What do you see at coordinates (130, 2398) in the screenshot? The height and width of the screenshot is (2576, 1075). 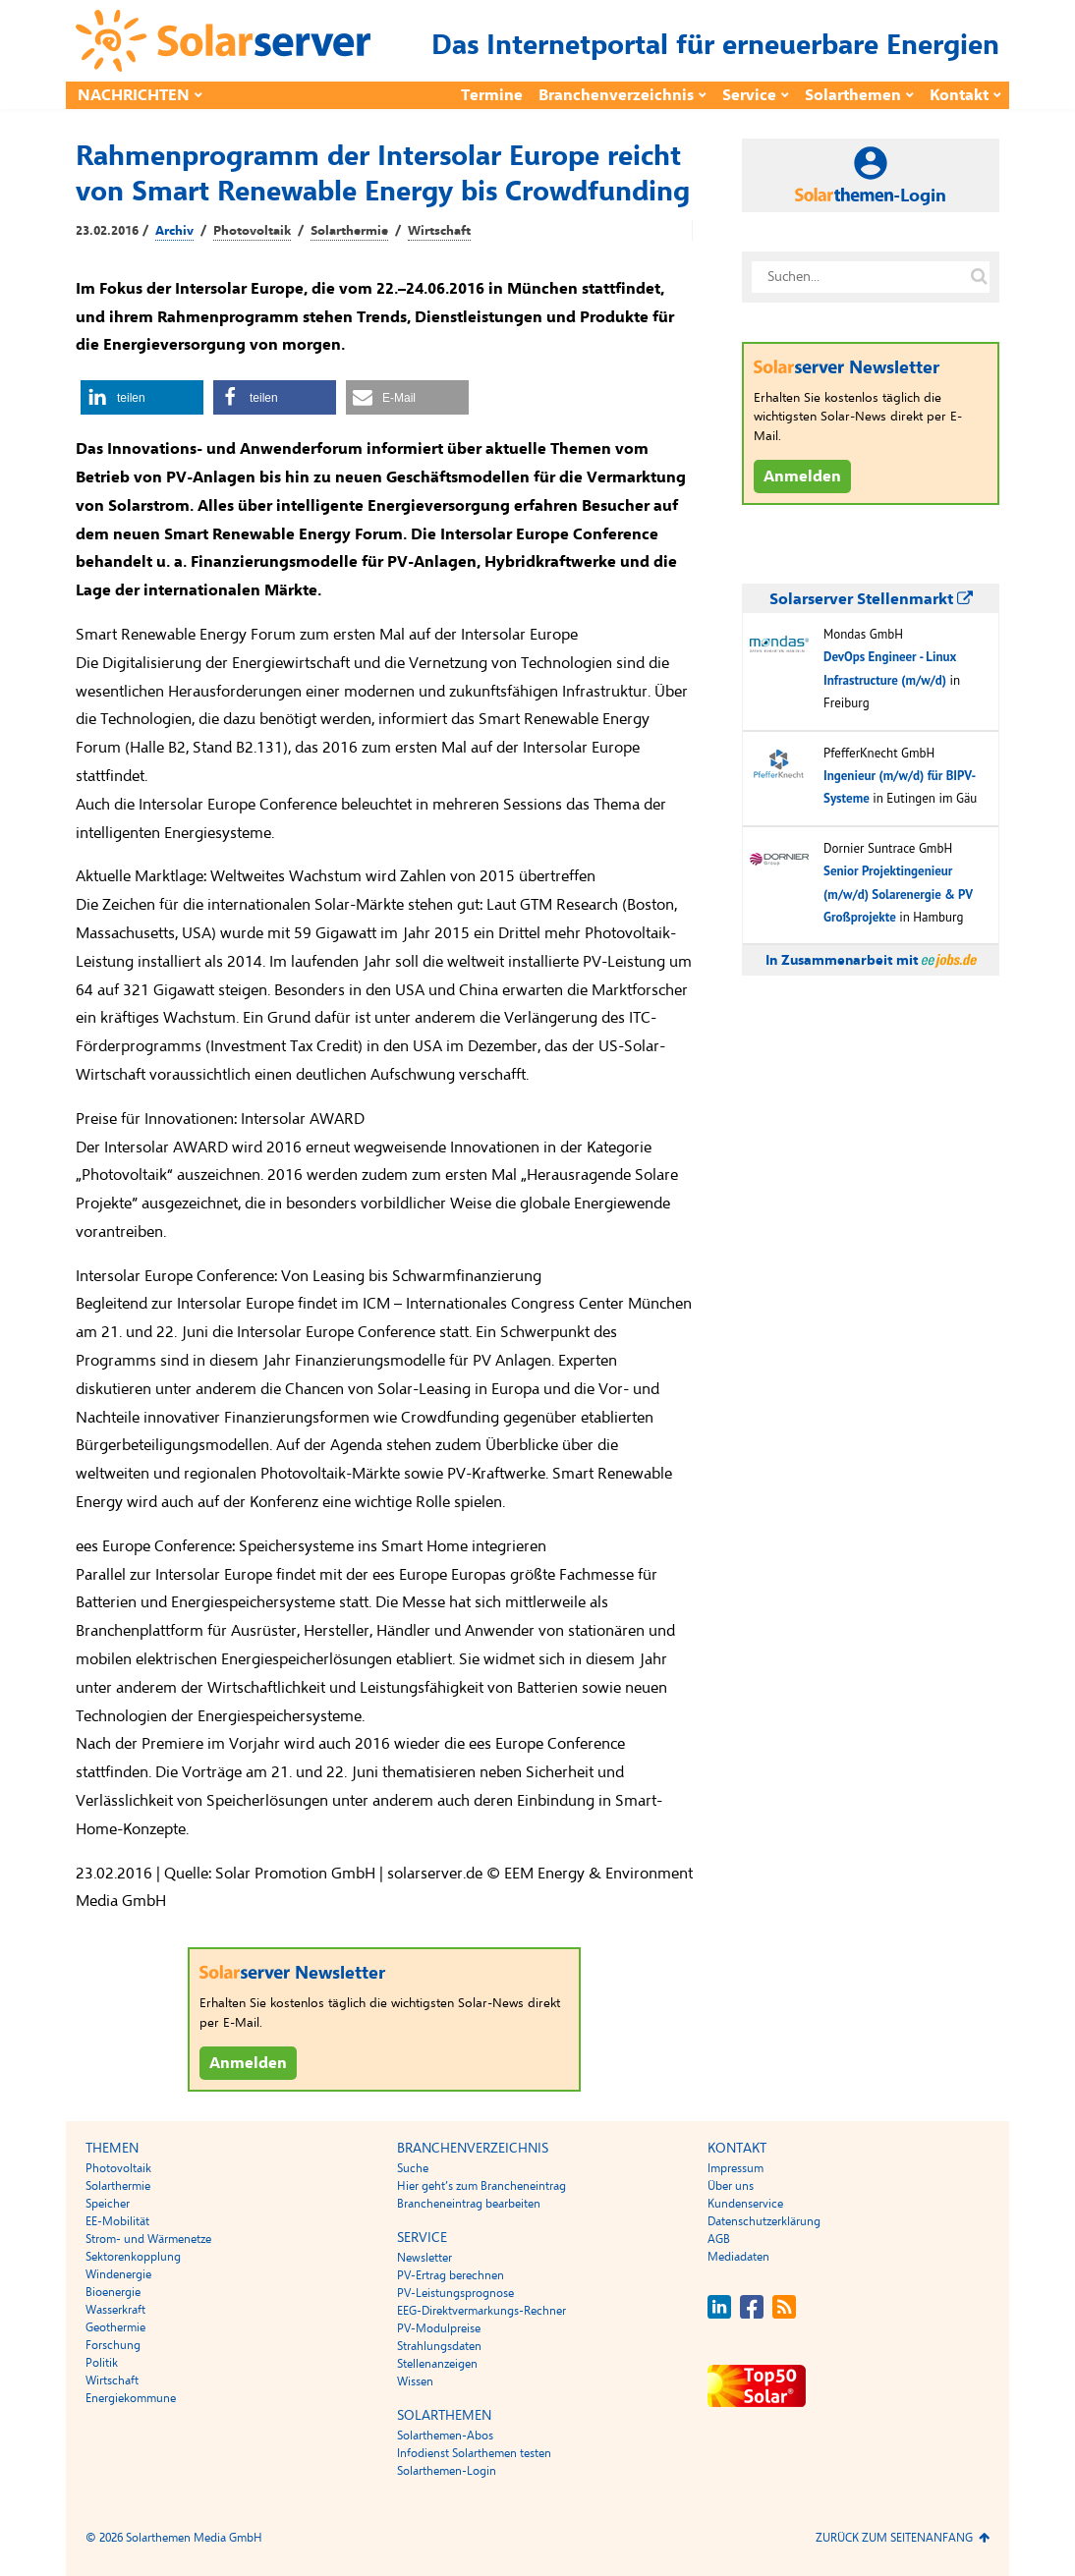 I see `Energiekommune` at bounding box center [130, 2398].